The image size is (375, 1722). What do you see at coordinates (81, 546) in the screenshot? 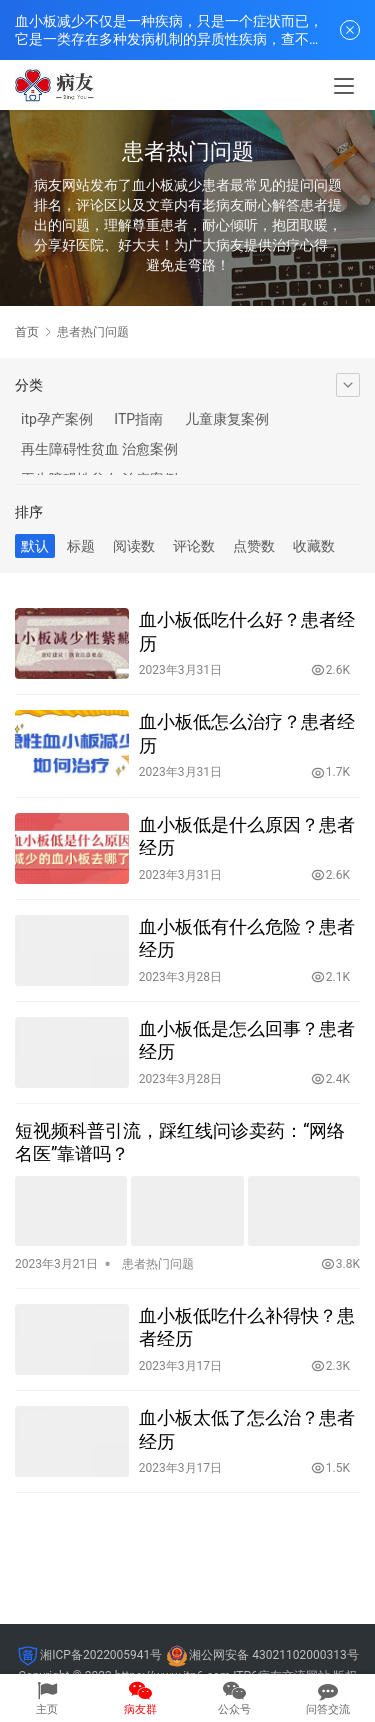
I see `标题` at bounding box center [81, 546].